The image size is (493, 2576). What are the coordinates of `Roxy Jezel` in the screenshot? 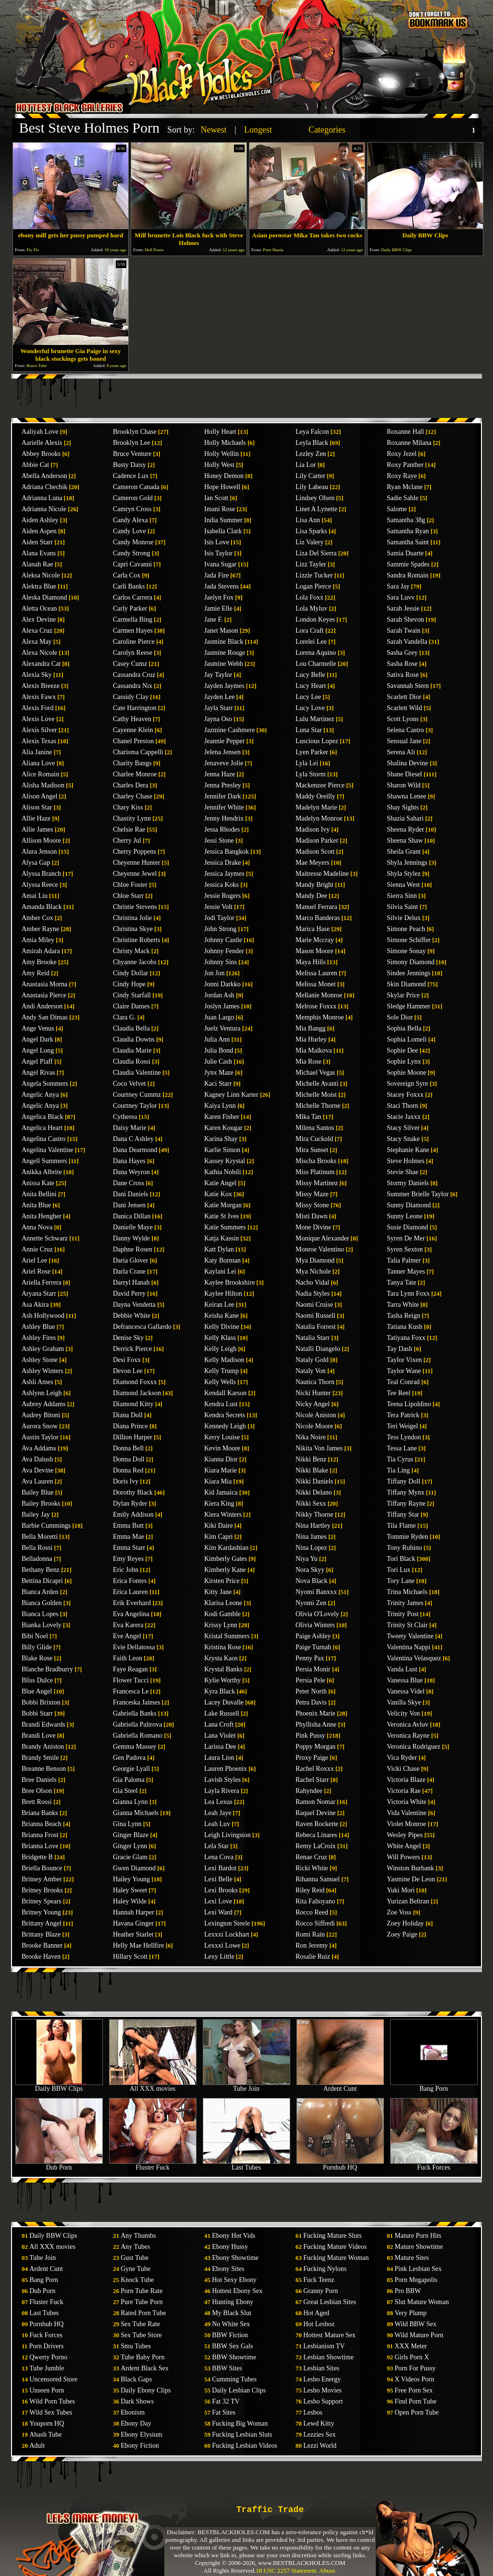 It's located at (402, 453).